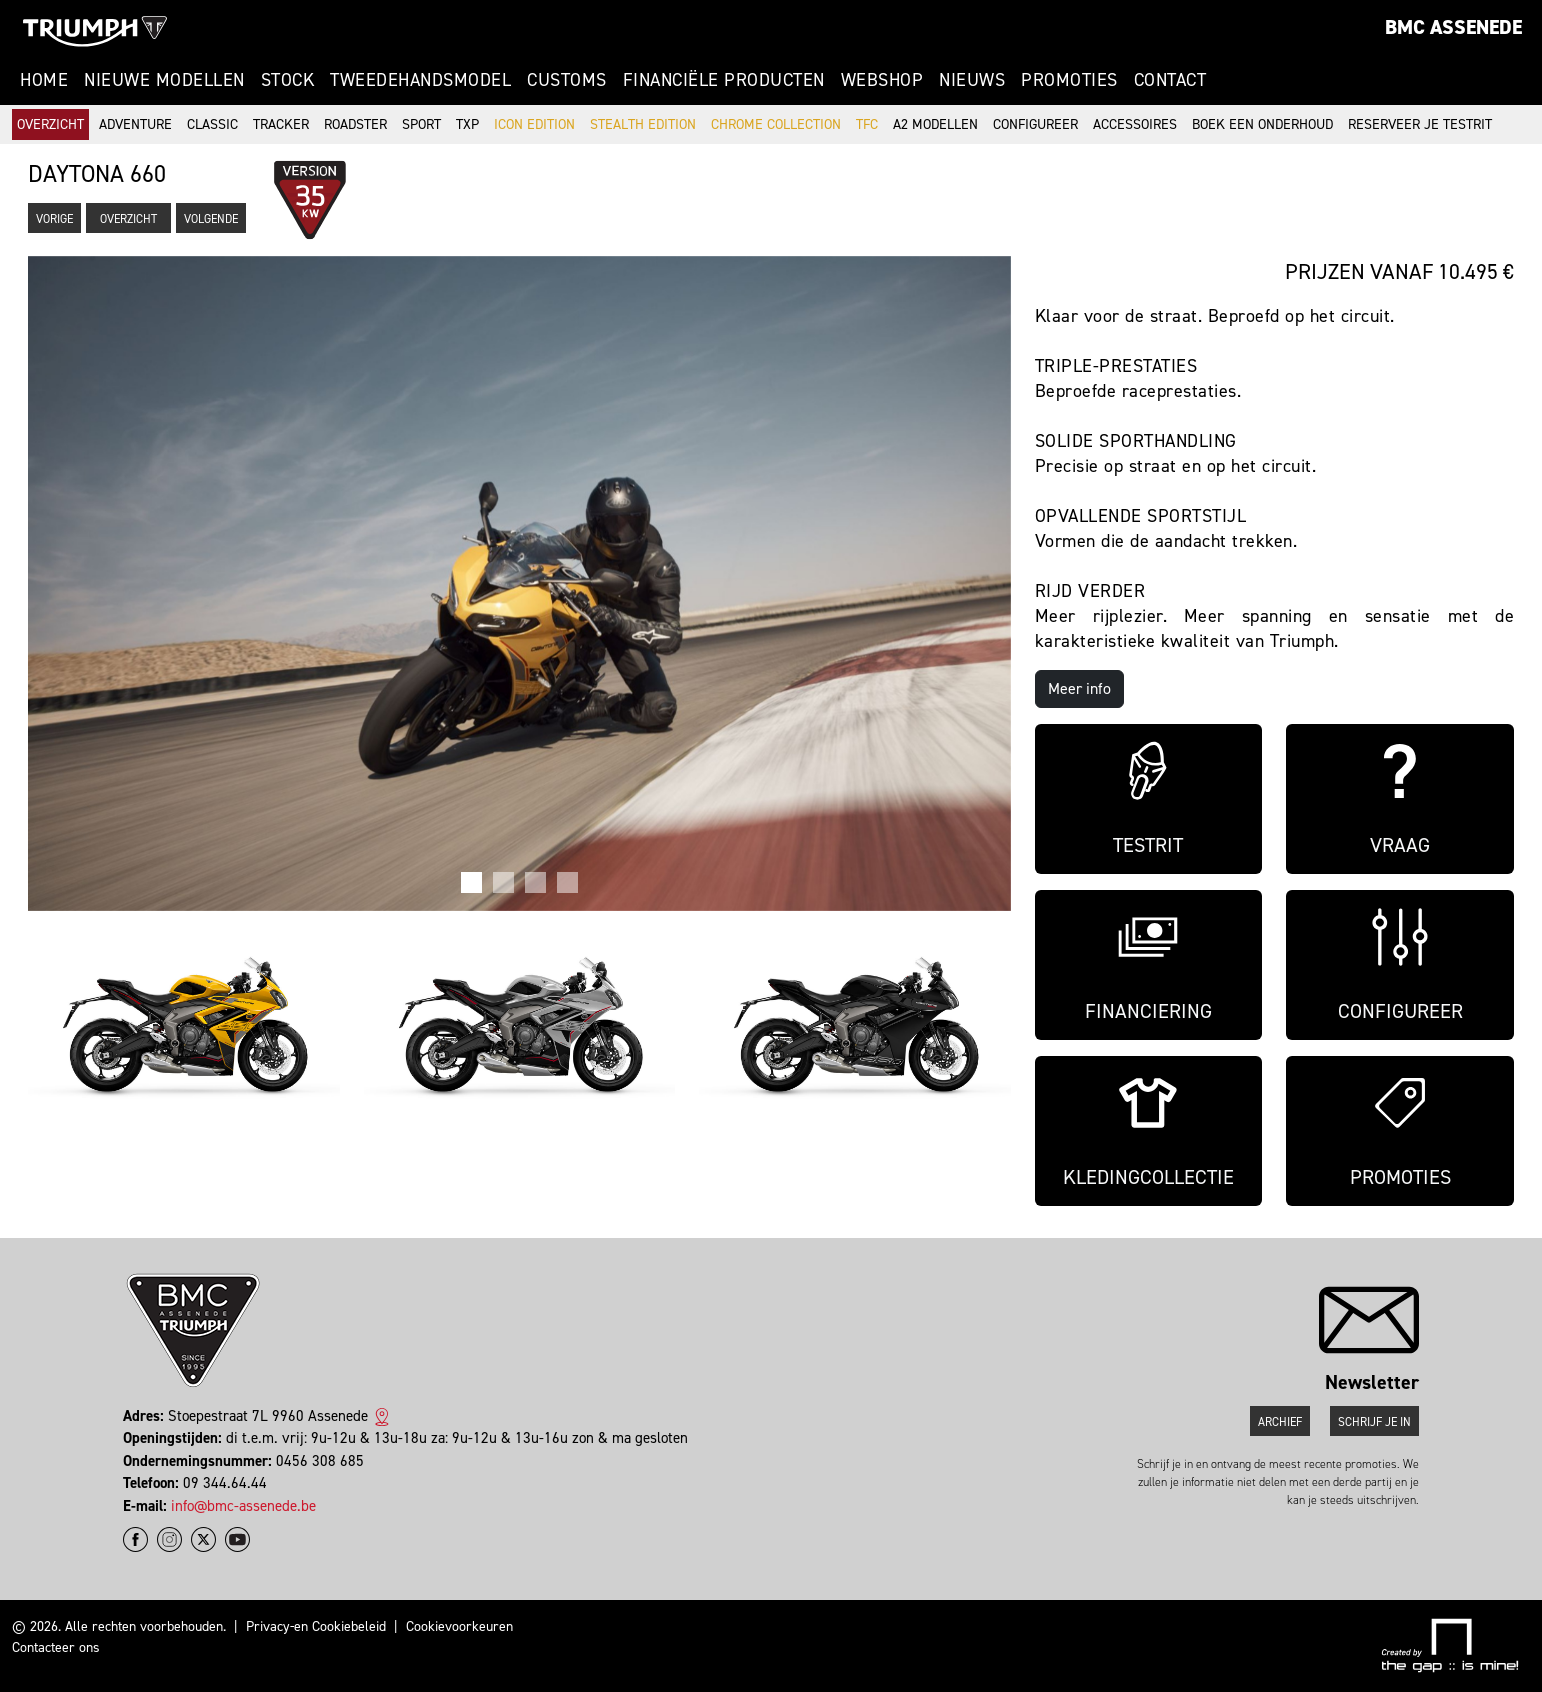 The width and height of the screenshot is (1542, 1692). What do you see at coordinates (243, 1506) in the screenshot?
I see `info@bmc-assenede.be` at bounding box center [243, 1506].